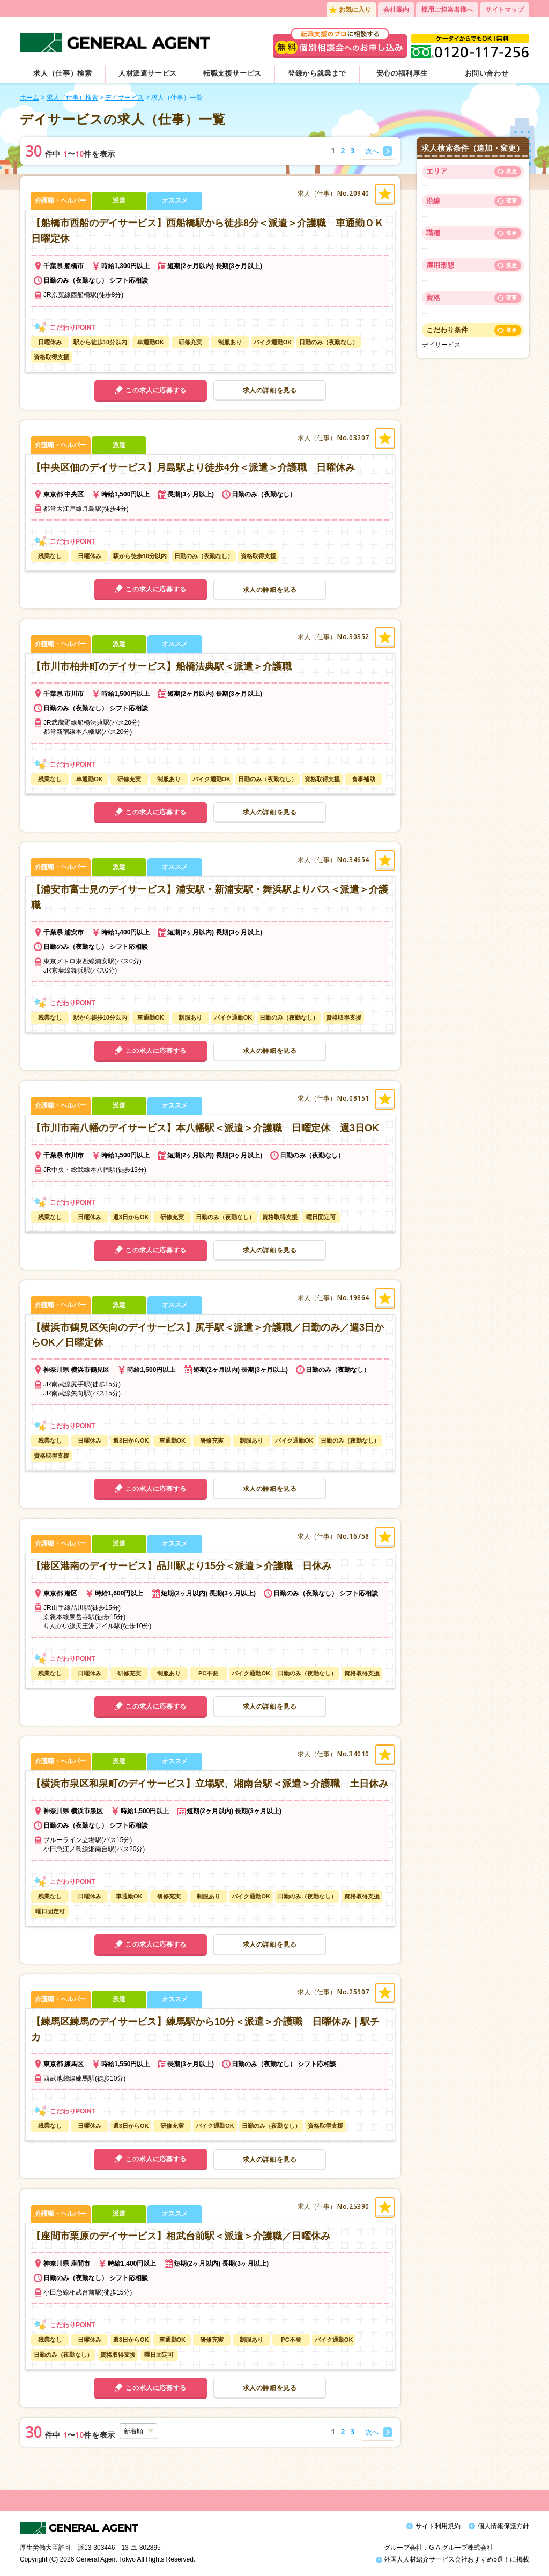 The image size is (549, 2576). What do you see at coordinates (355, 9) in the screenshot?
I see `お気に入り` at bounding box center [355, 9].